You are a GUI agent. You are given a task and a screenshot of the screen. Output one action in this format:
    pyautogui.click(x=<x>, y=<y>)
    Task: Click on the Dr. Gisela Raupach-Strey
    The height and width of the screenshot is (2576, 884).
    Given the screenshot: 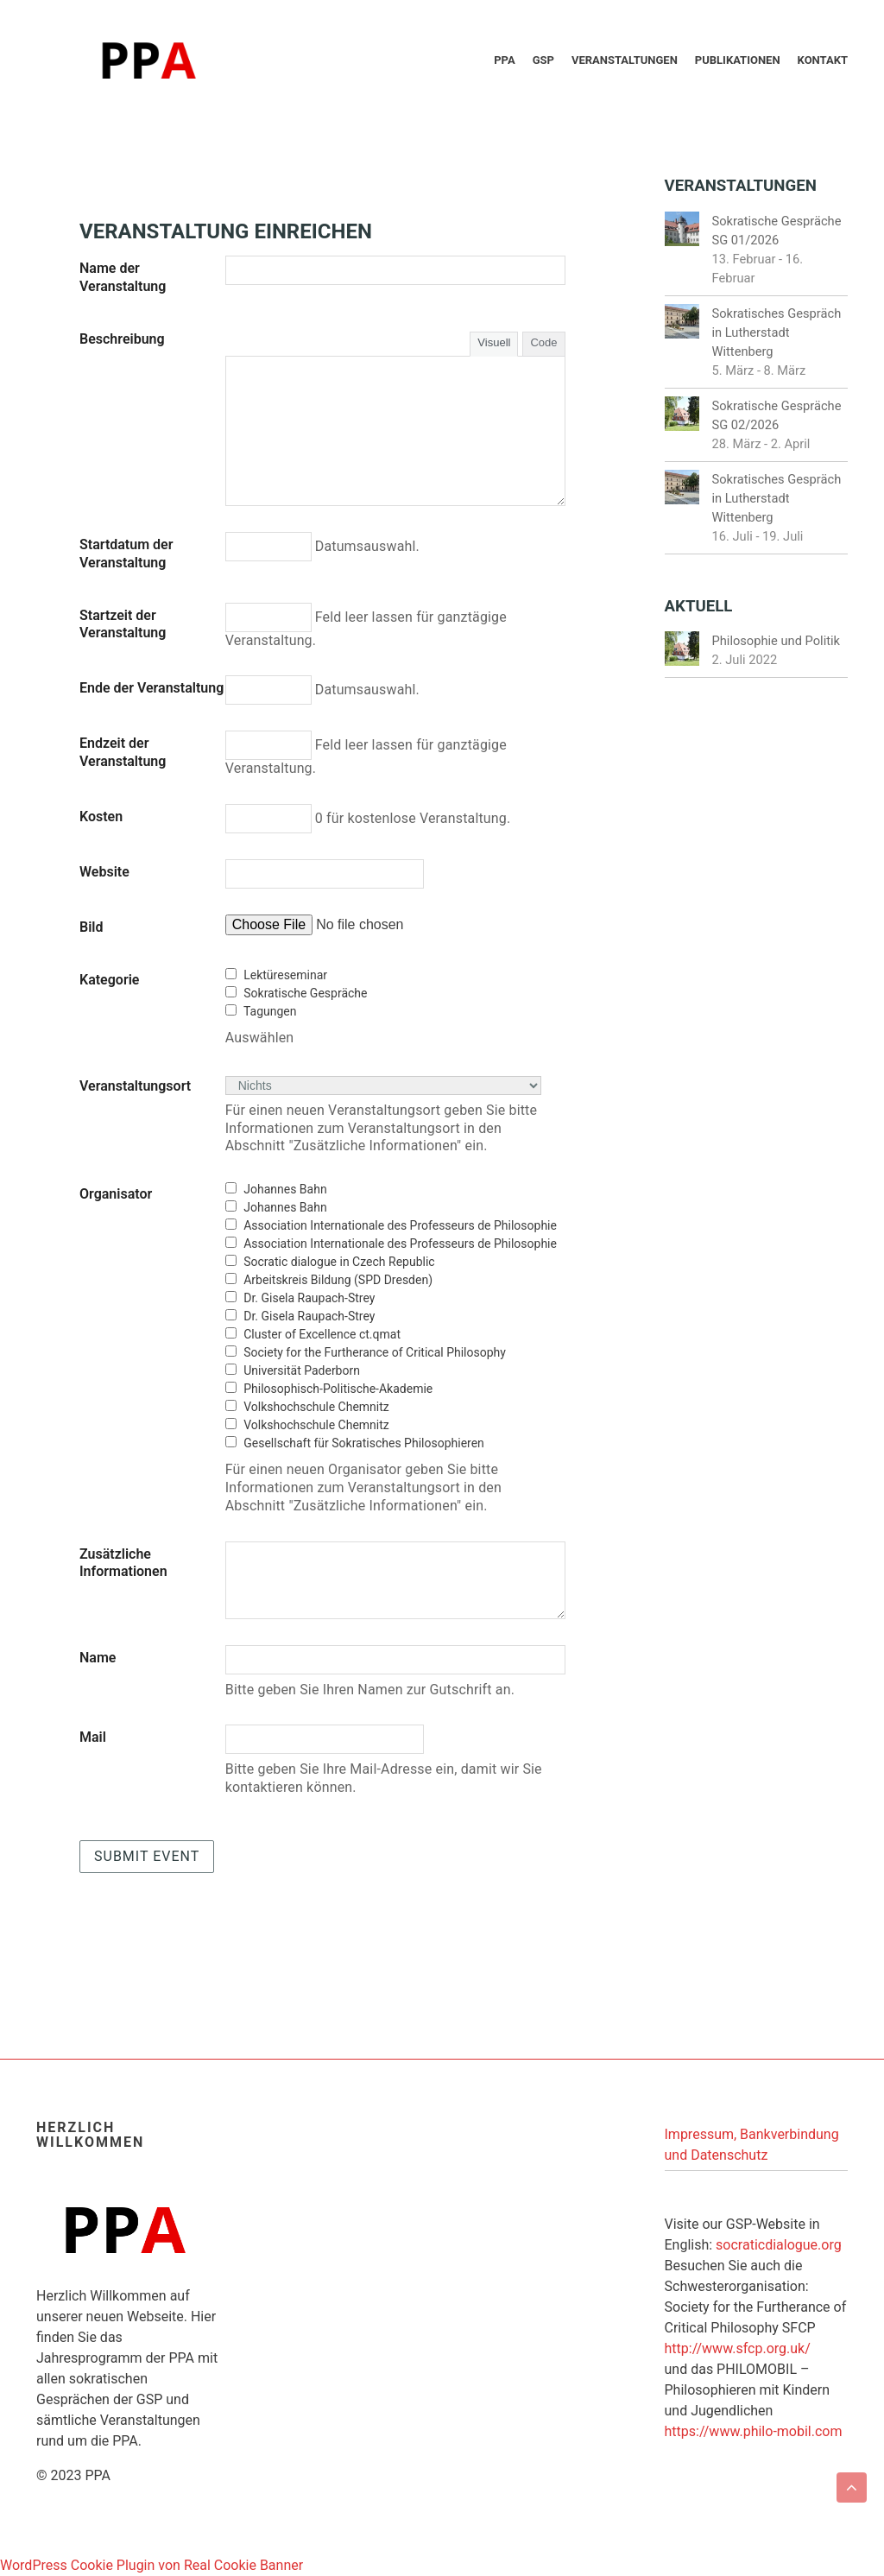 What is the action you would take?
    pyautogui.click(x=309, y=1298)
    